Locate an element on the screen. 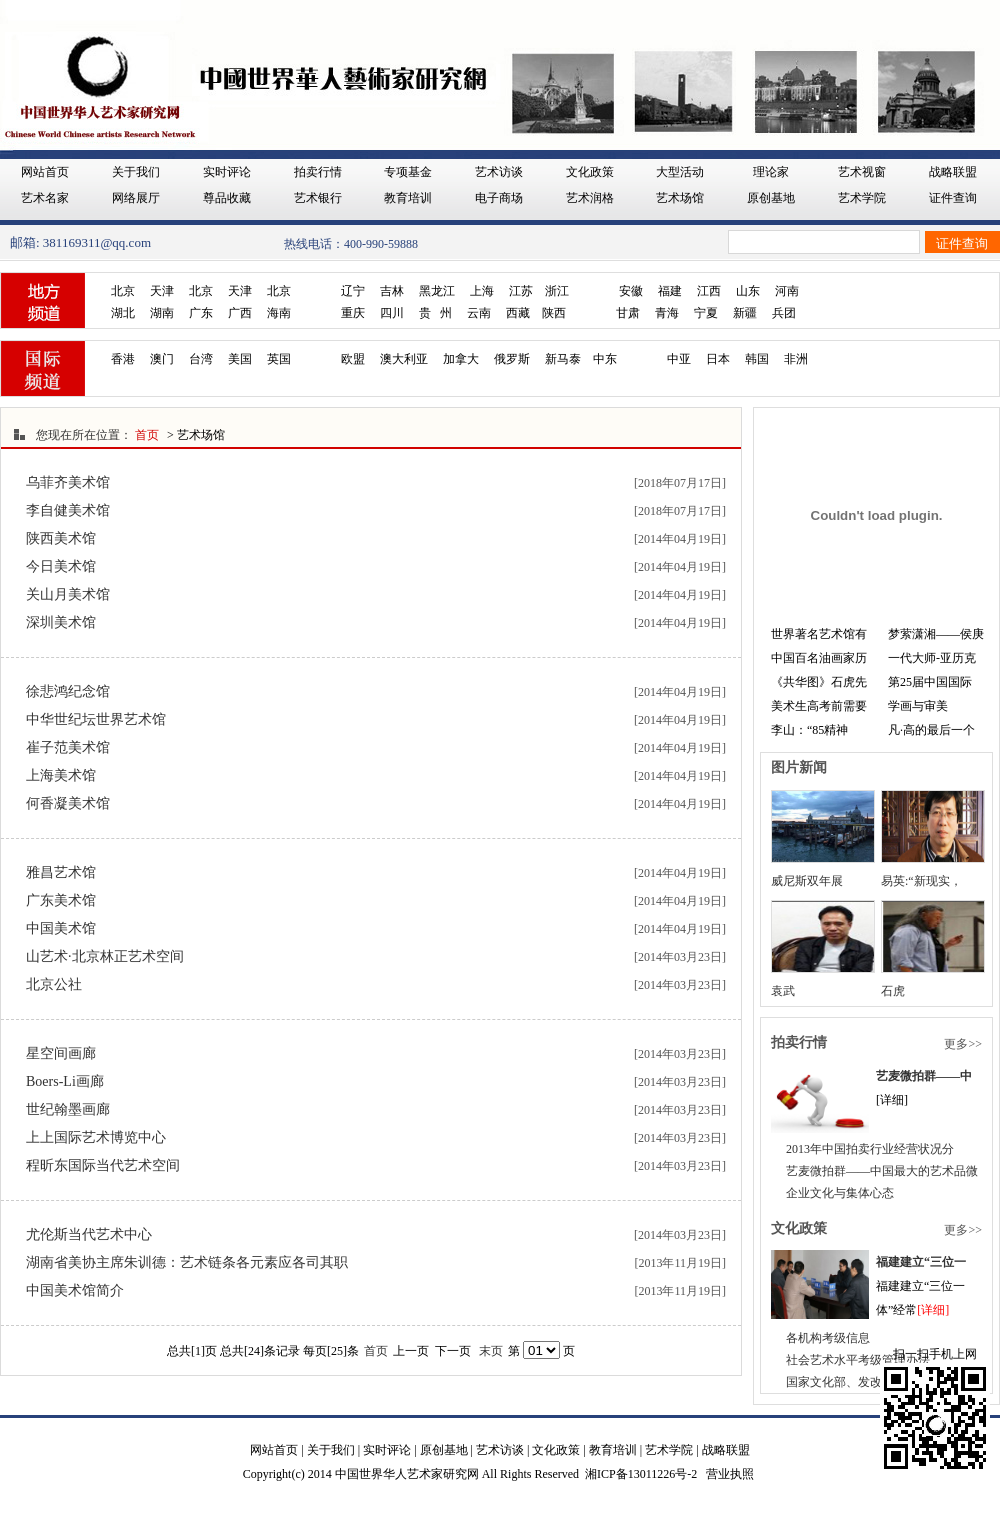  加拿大 is located at coordinates (461, 359).